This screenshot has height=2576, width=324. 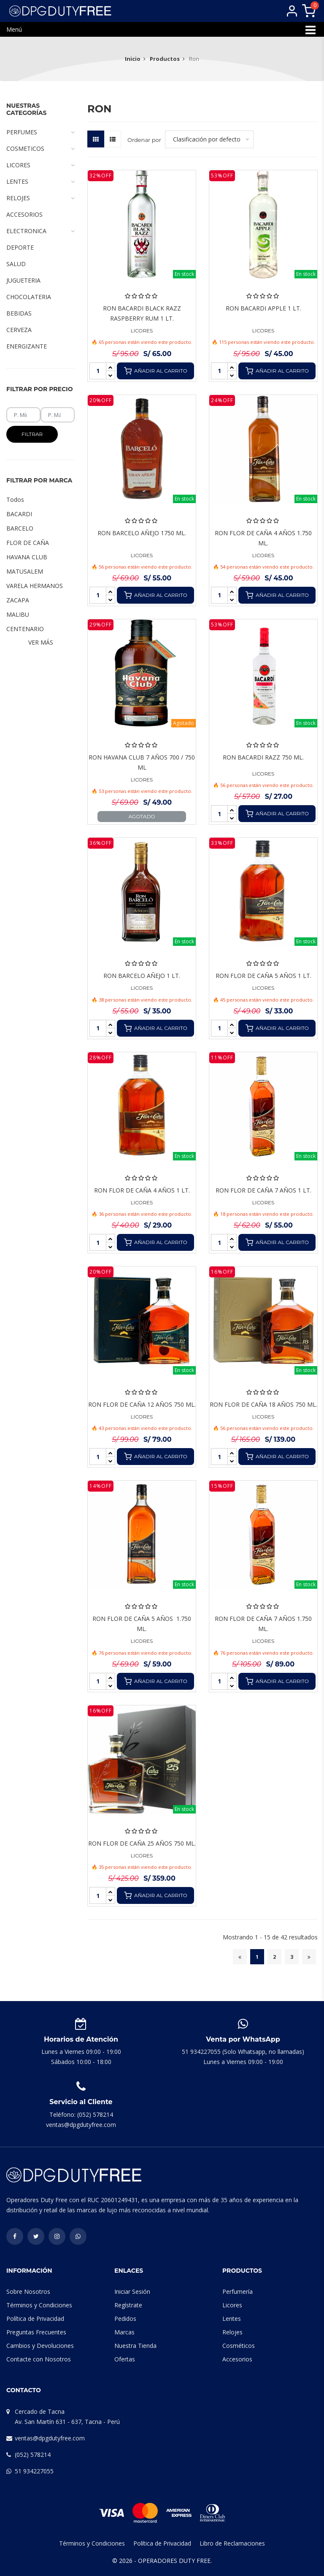 I want to click on Libro de Reclamaciones, so click(x=232, y=2543).